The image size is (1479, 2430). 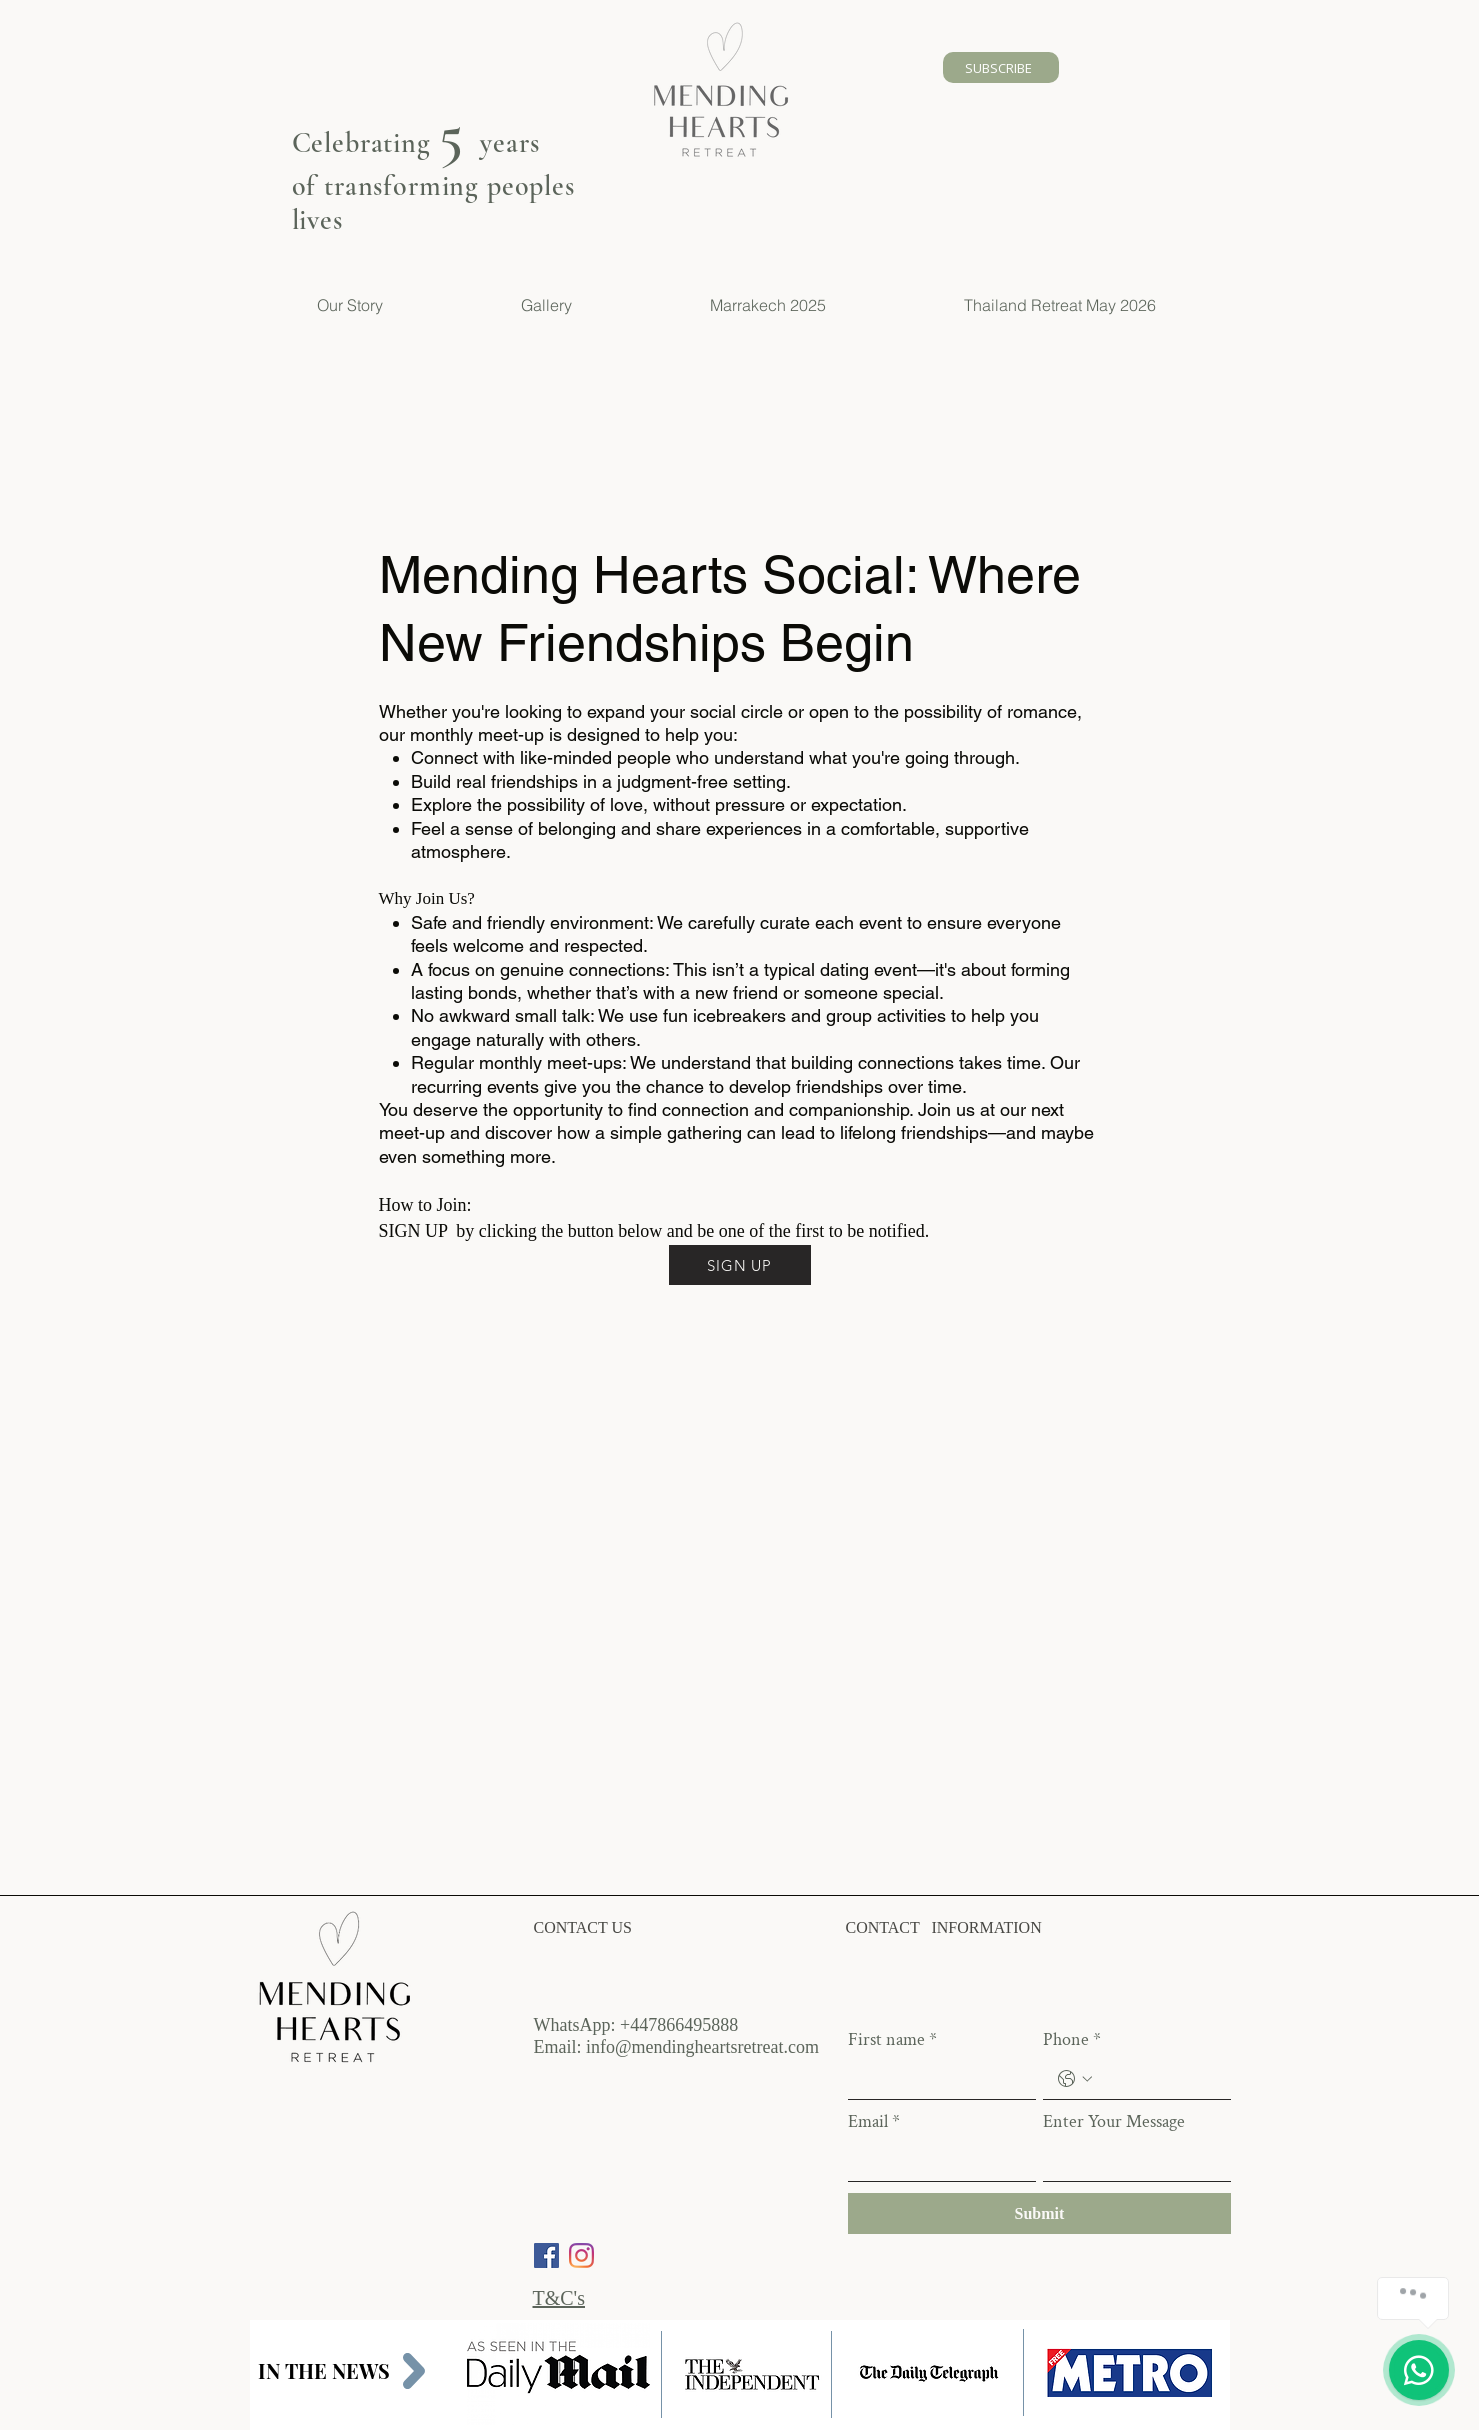 What do you see at coordinates (702, 2047) in the screenshot?
I see `info@mendingheartsretreat.com` at bounding box center [702, 2047].